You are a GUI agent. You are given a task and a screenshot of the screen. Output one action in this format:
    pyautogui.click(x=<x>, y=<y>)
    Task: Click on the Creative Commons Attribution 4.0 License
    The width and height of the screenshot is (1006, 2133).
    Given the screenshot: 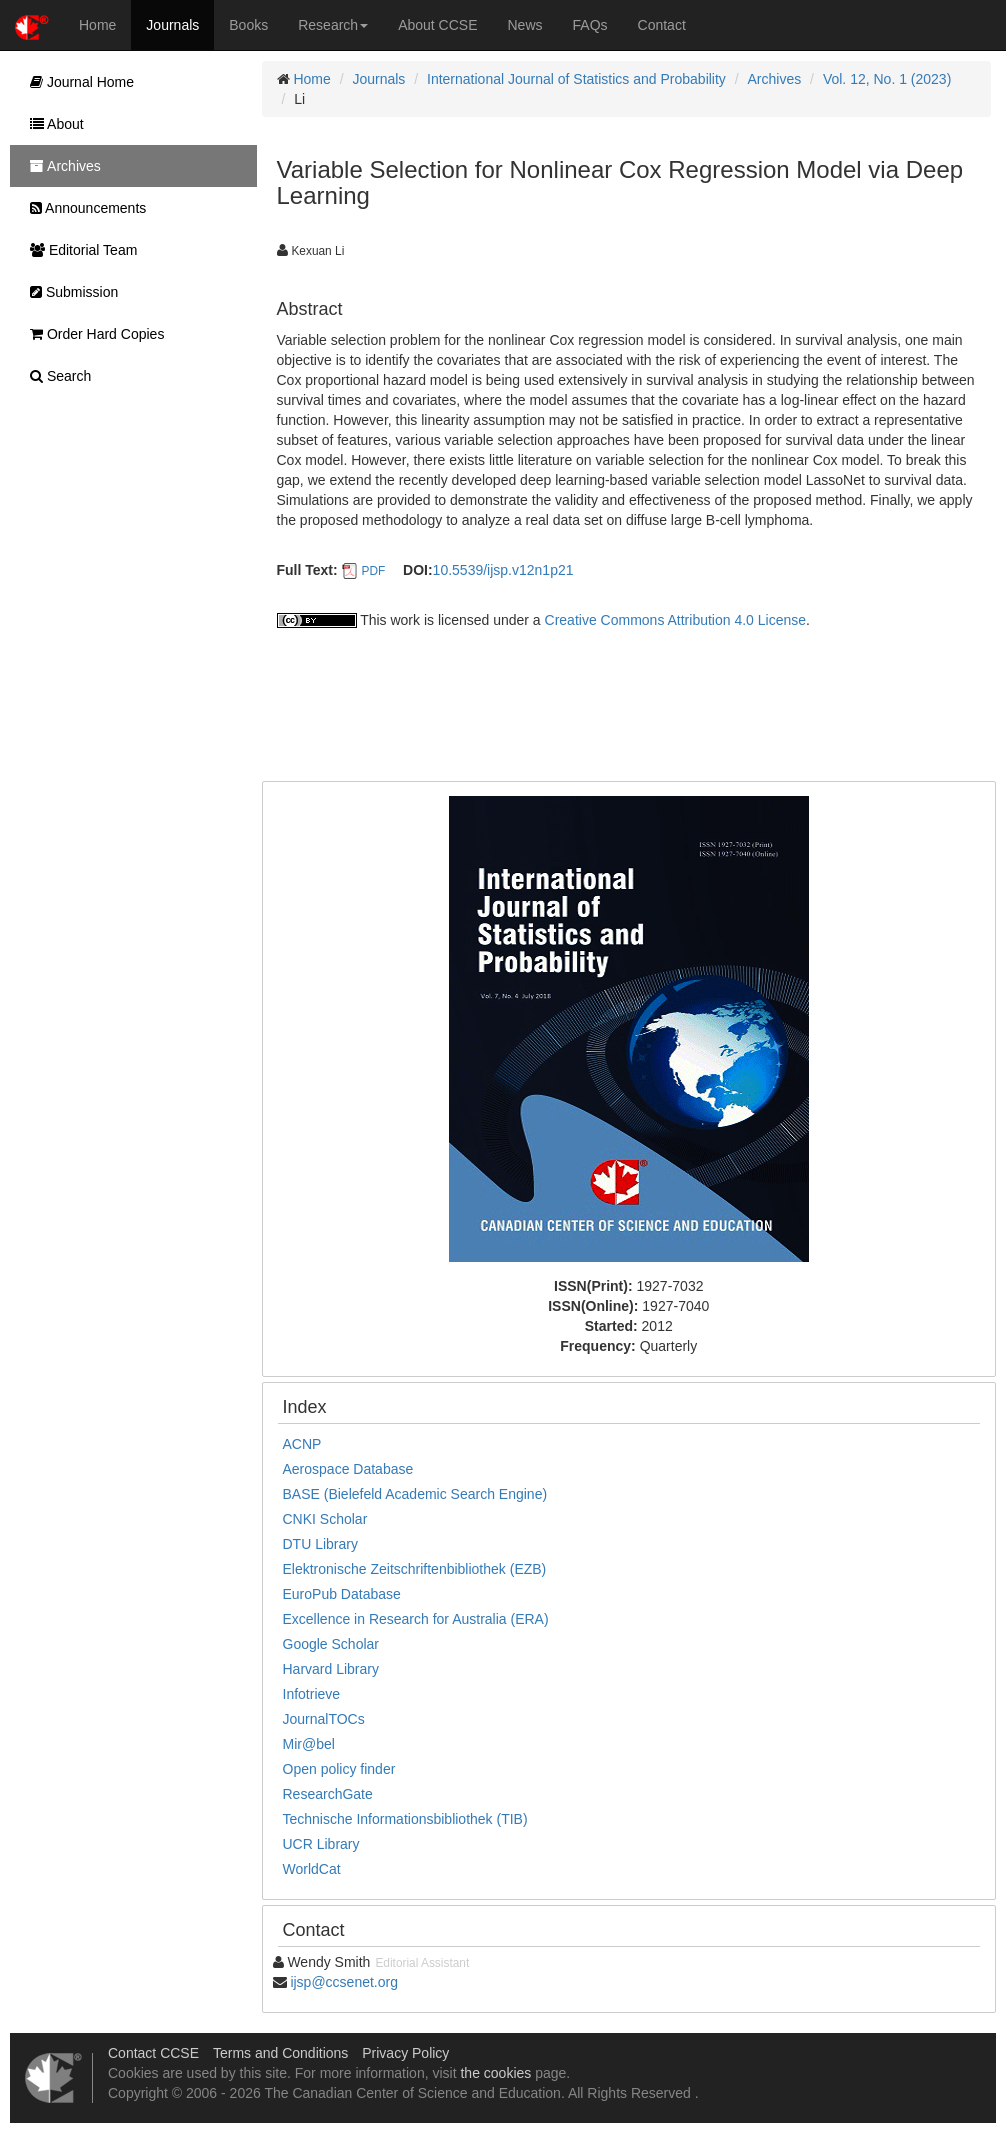 What is the action you would take?
    pyautogui.click(x=675, y=620)
    